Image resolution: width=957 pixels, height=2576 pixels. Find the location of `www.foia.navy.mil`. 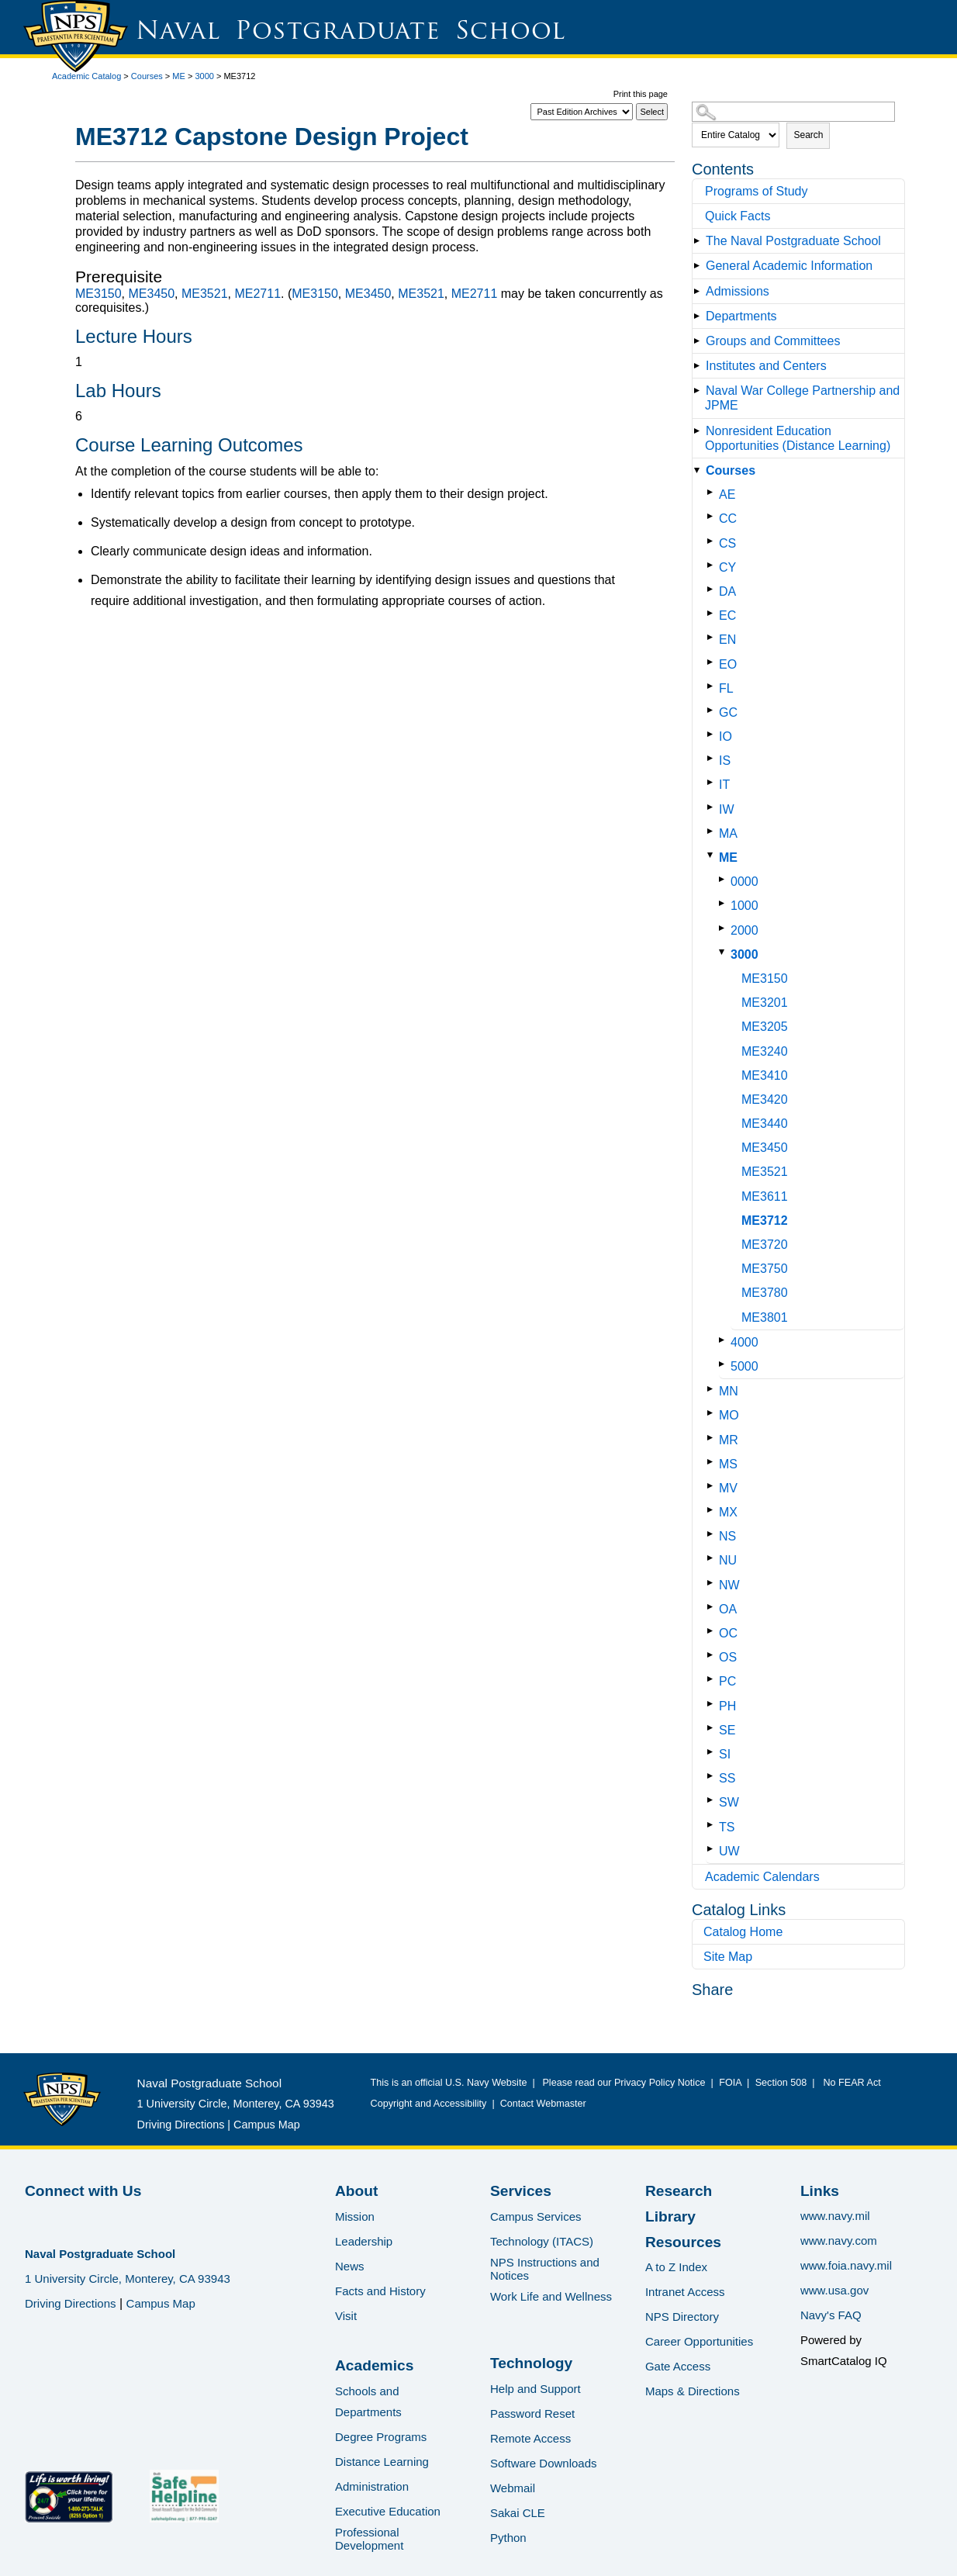

www.foia.navy.mil is located at coordinates (846, 2265).